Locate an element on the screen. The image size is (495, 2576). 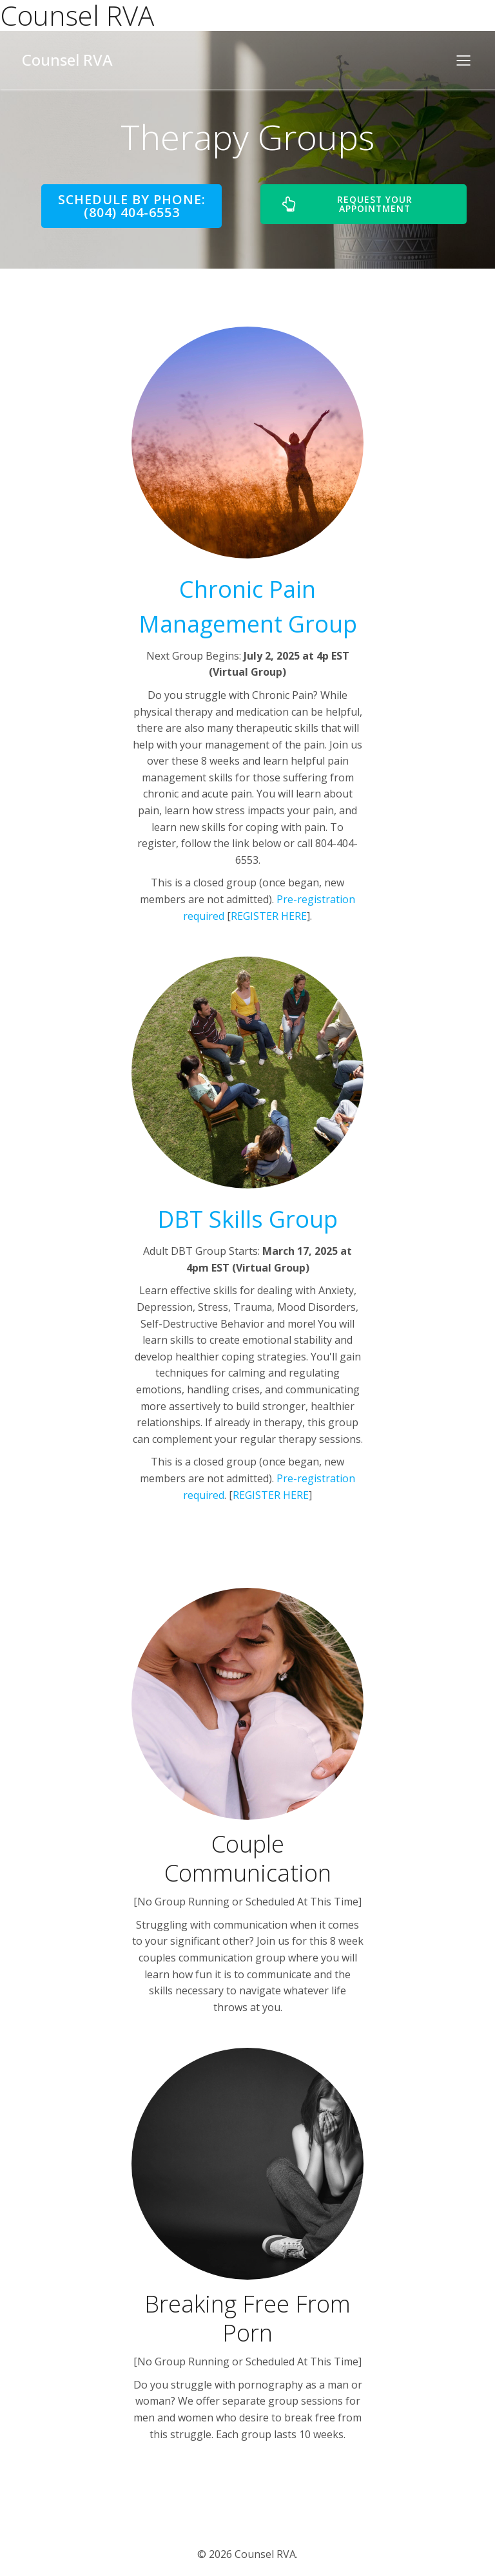
[Mobile Menu] is located at coordinates (463, 60).